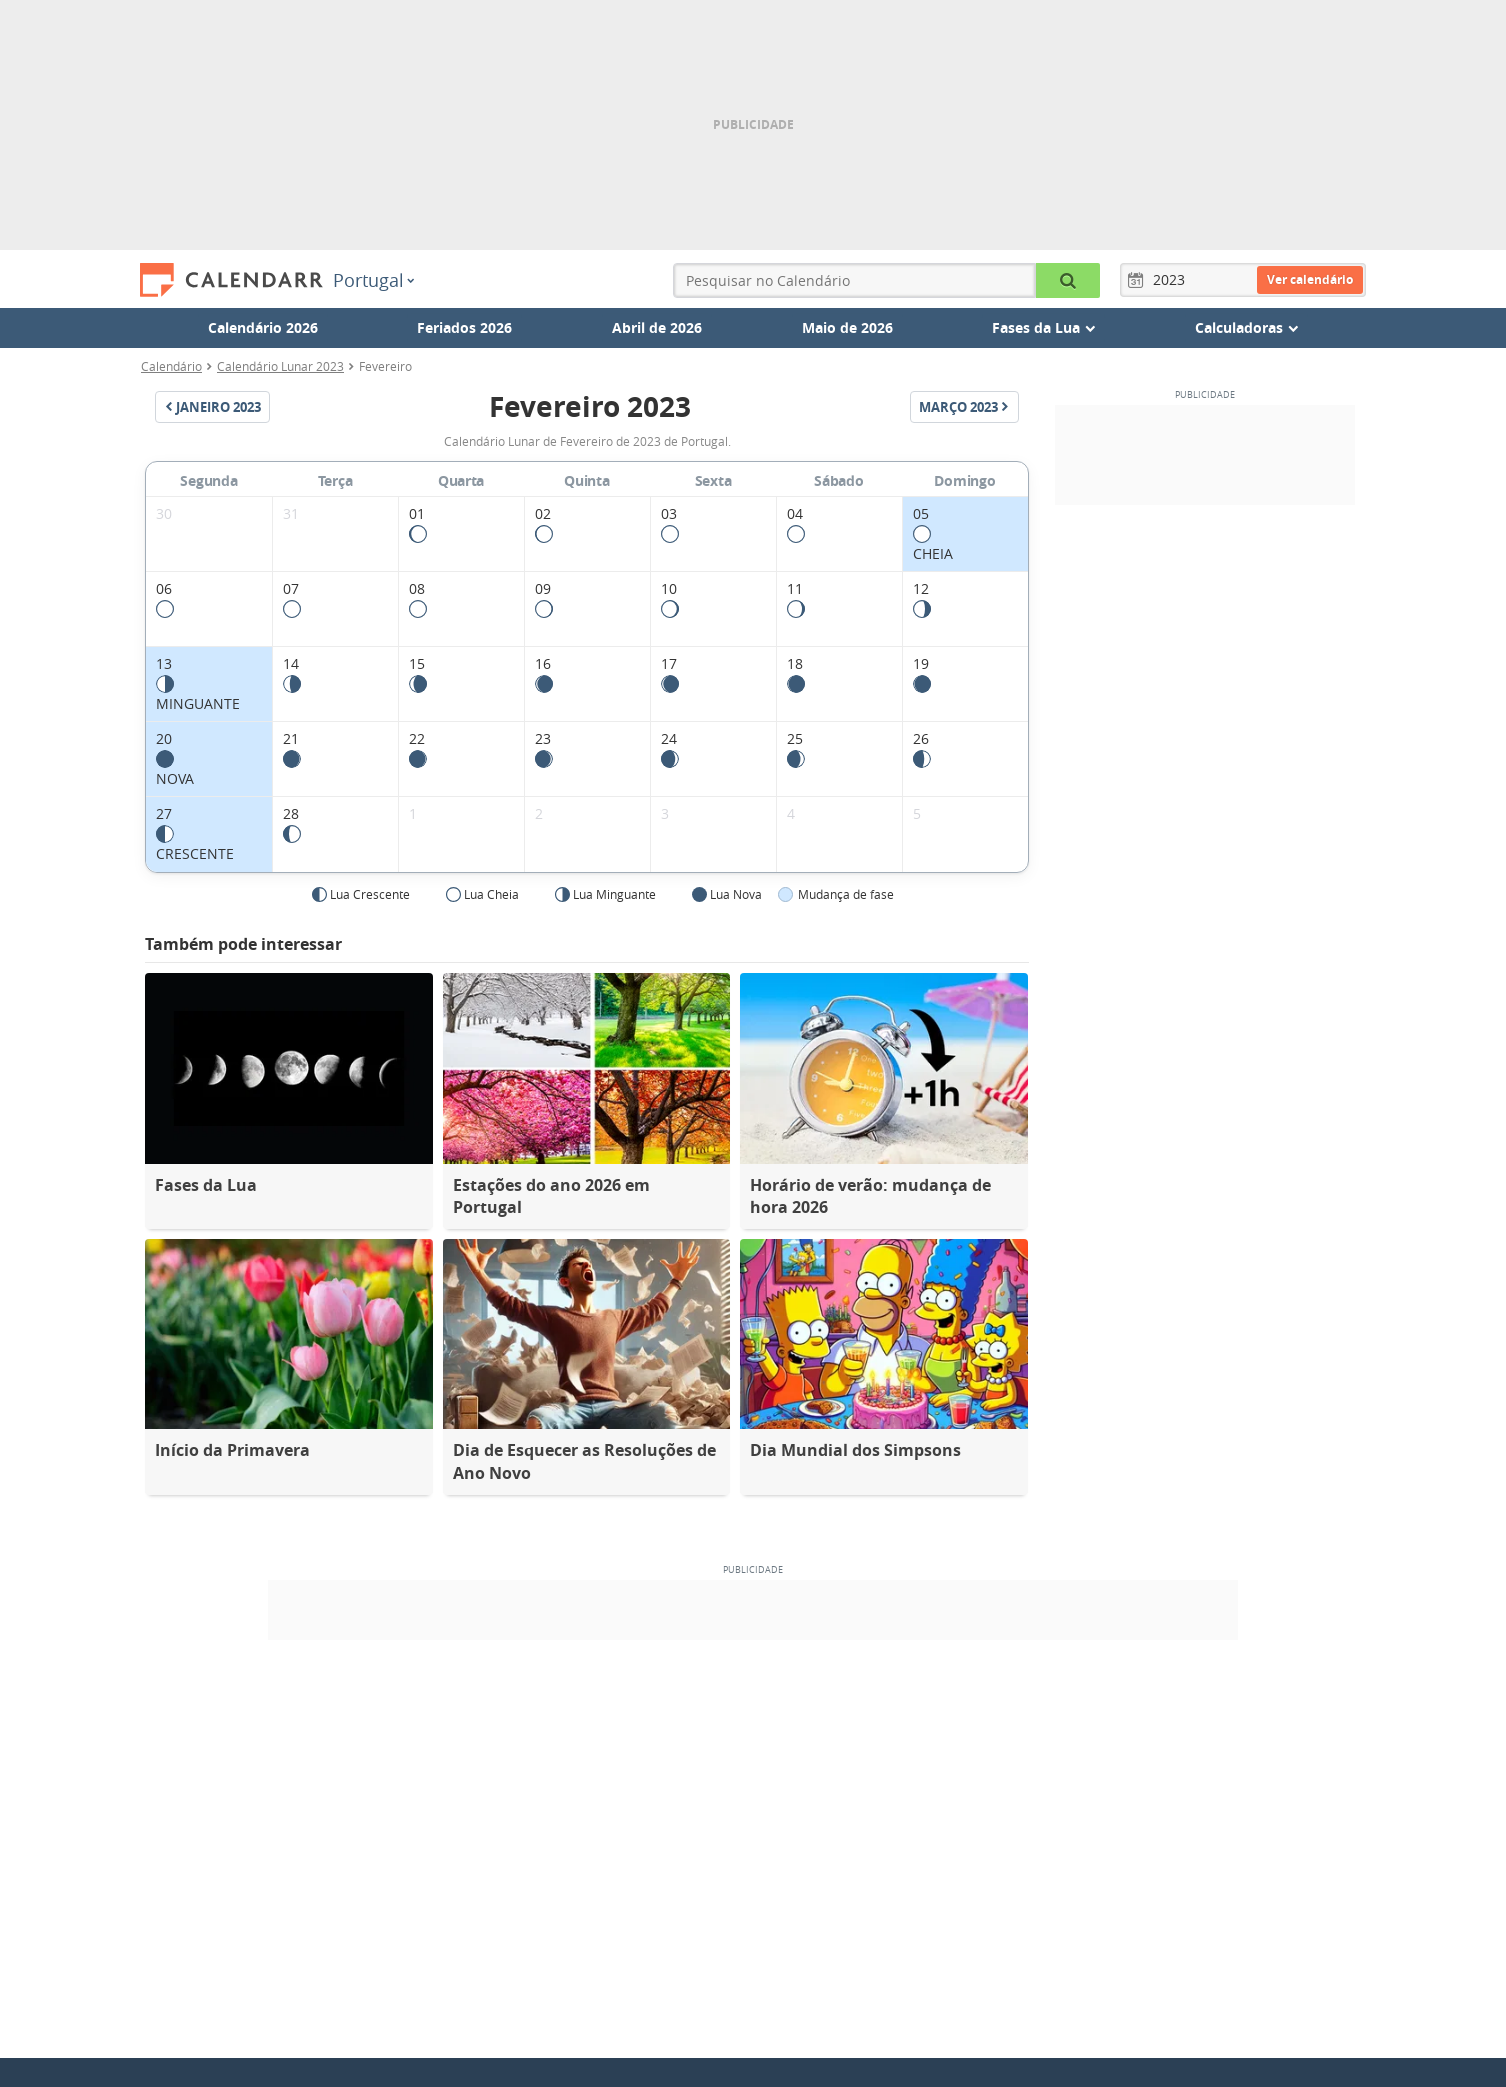 The width and height of the screenshot is (1506, 2087). I want to click on Portugal, so click(373, 280).